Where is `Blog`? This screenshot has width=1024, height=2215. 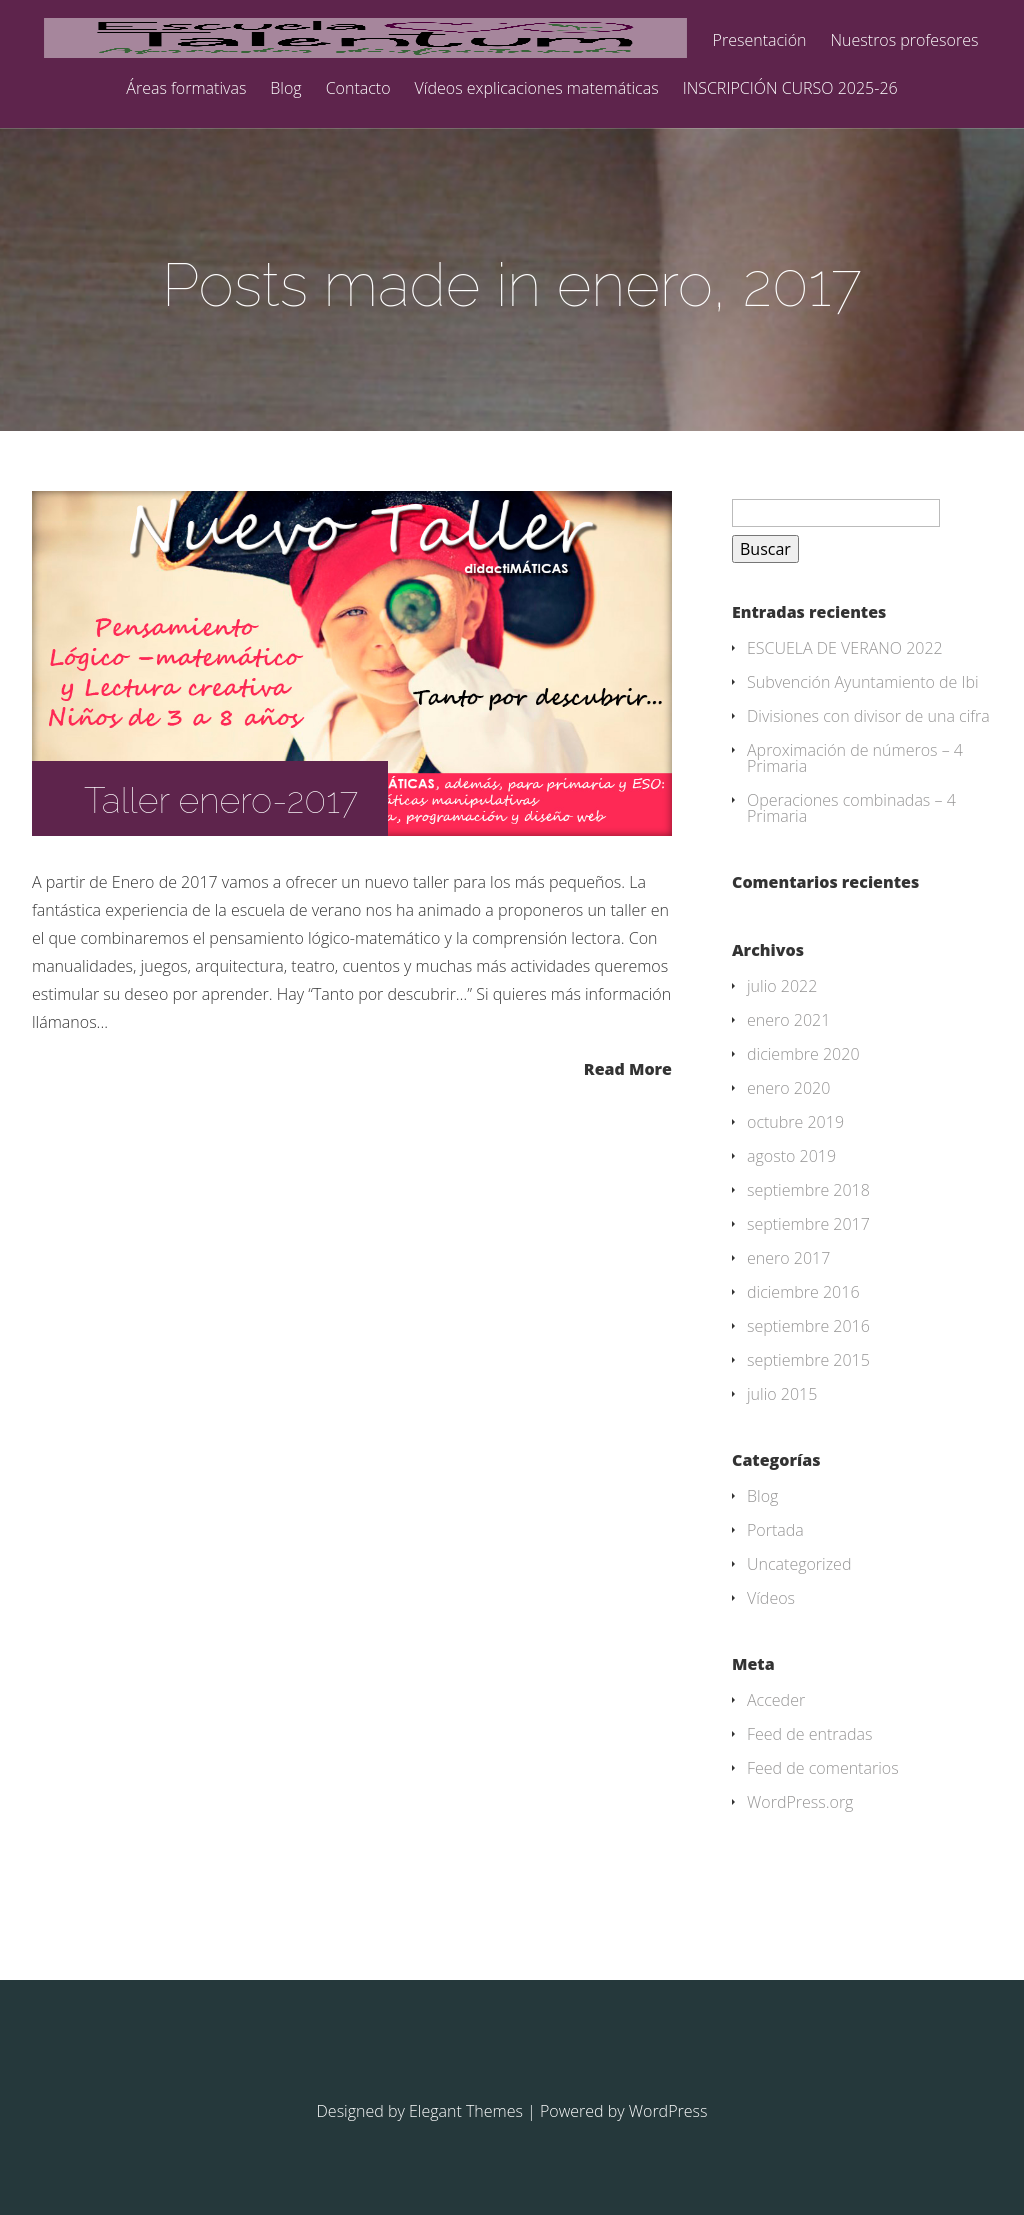 Blog is located at coordinates (285, 89).